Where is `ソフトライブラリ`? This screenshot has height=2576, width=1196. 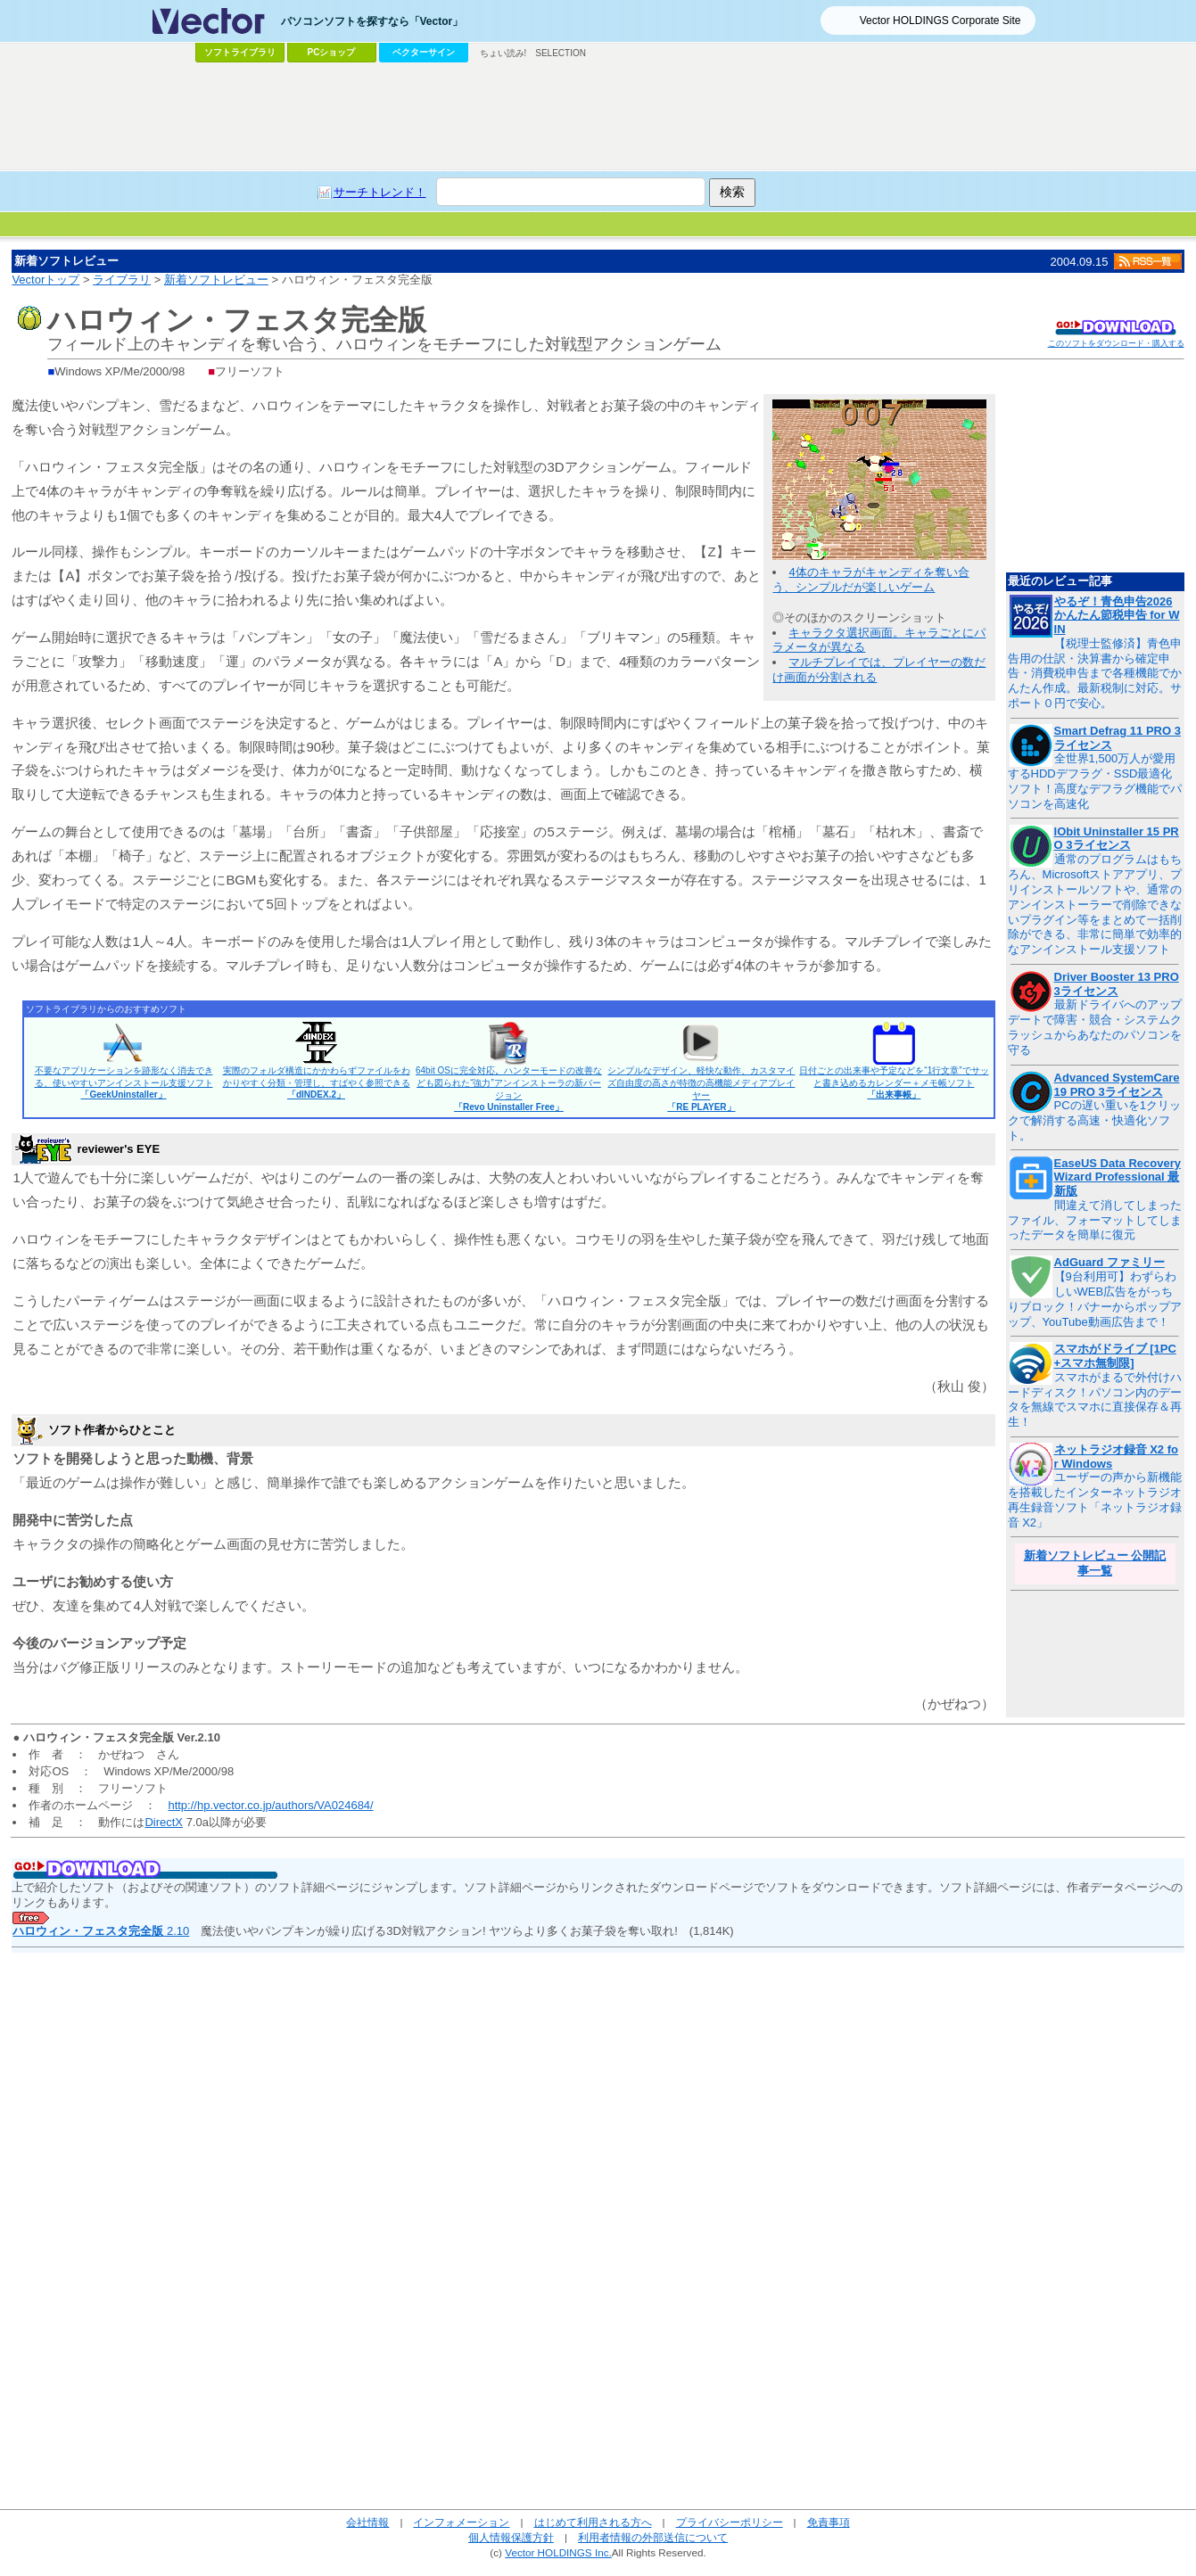
ソフトライブラリ is located at coordinates (240, 52).